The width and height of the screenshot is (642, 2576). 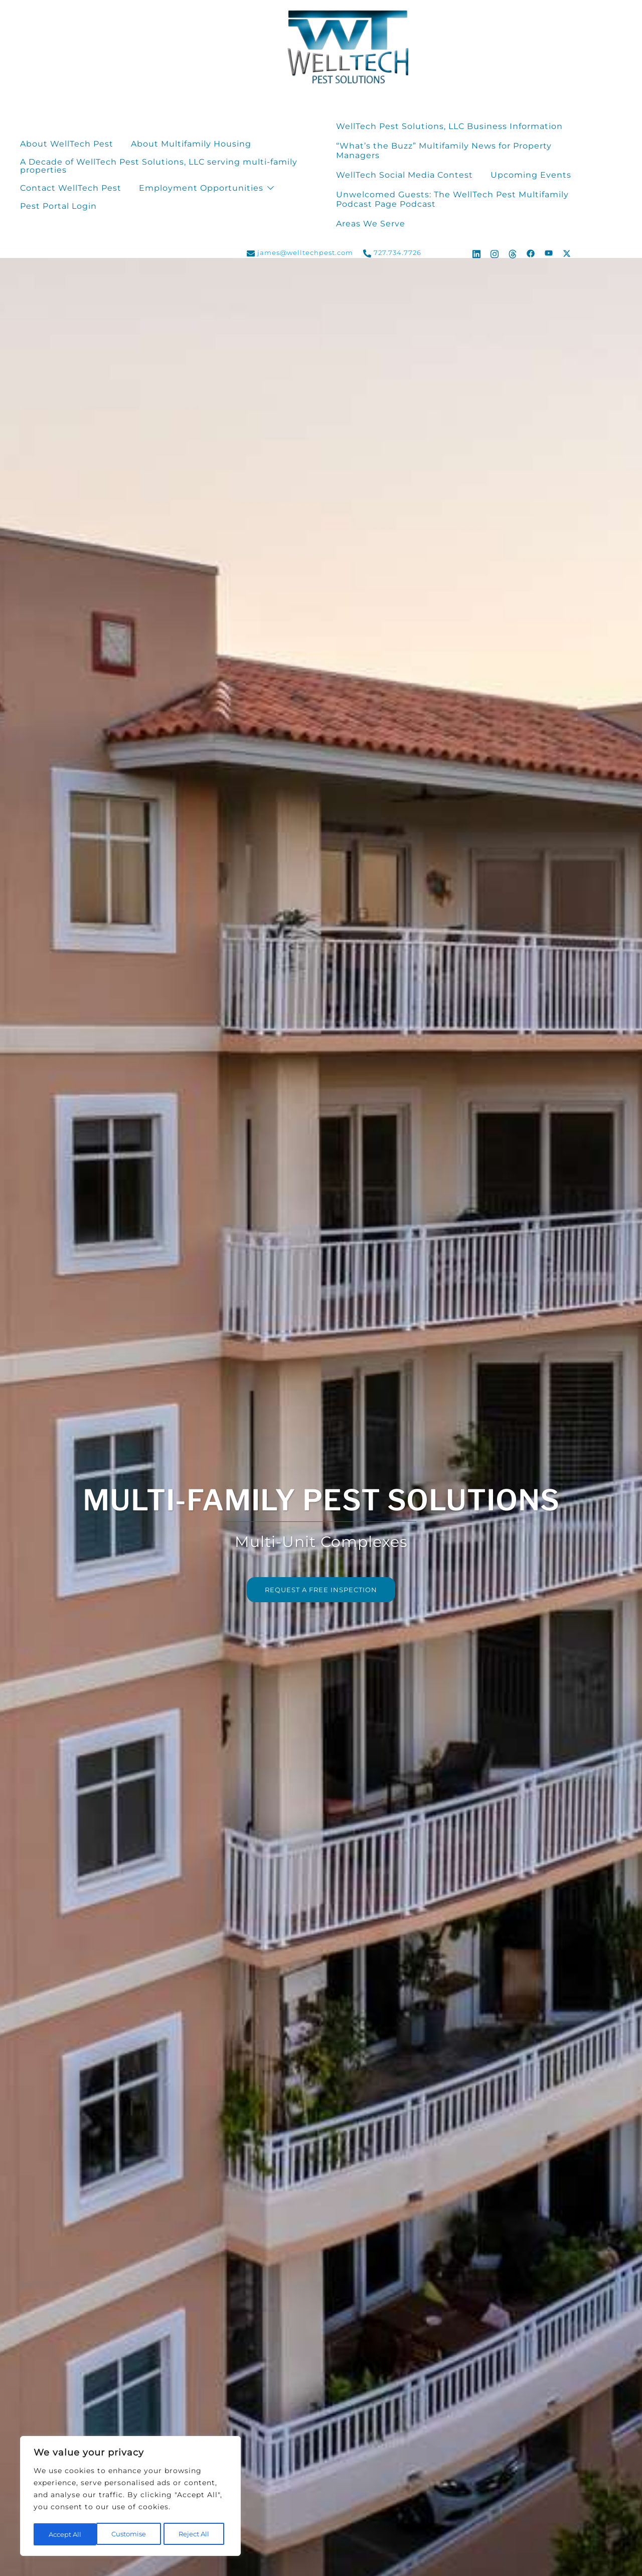 I want to click on About WellTech Pest, so click(x=66, y=144).